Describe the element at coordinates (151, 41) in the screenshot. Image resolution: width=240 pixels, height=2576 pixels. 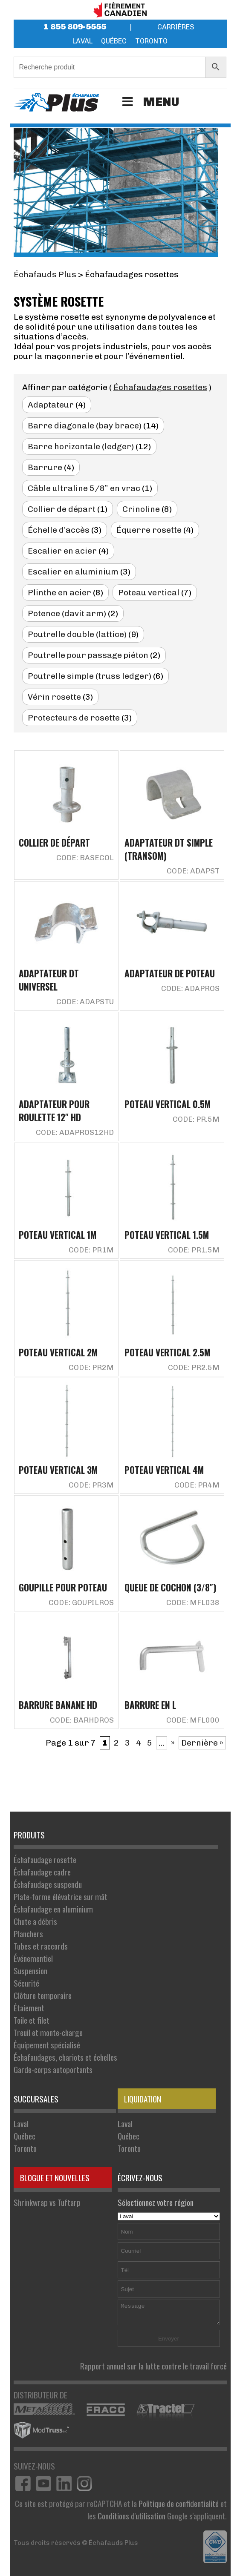
I see `Toronto` at that location.